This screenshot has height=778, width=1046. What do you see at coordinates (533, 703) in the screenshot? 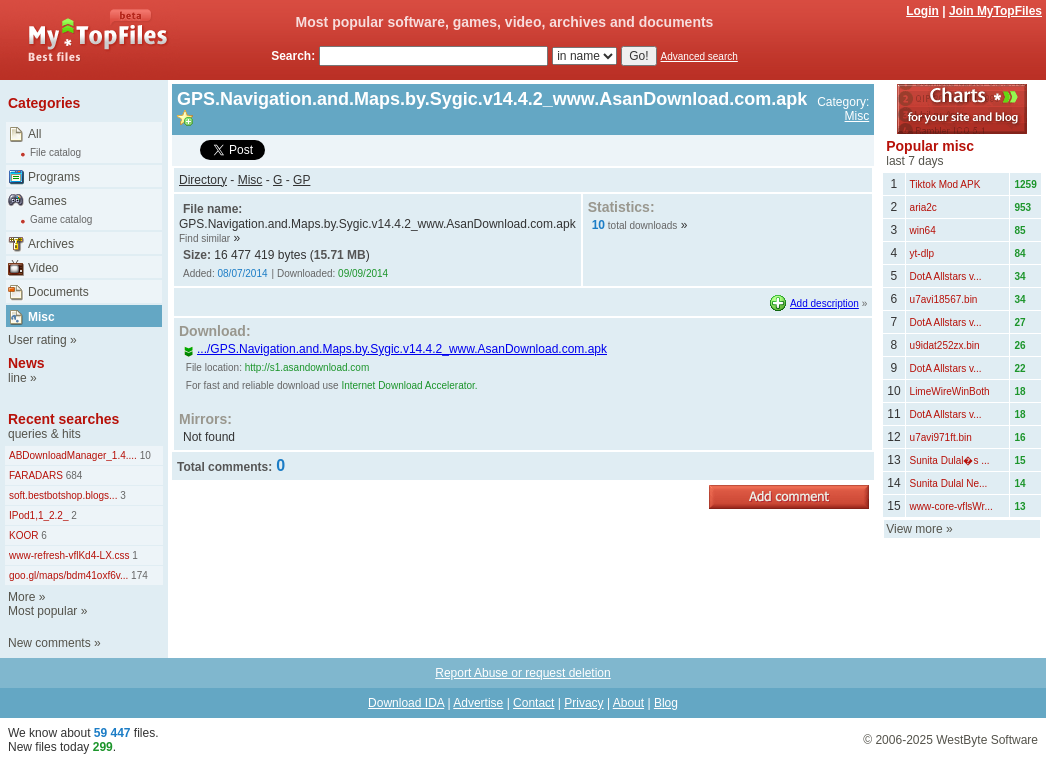
I see `Contact` at bounding box center [533, 703].